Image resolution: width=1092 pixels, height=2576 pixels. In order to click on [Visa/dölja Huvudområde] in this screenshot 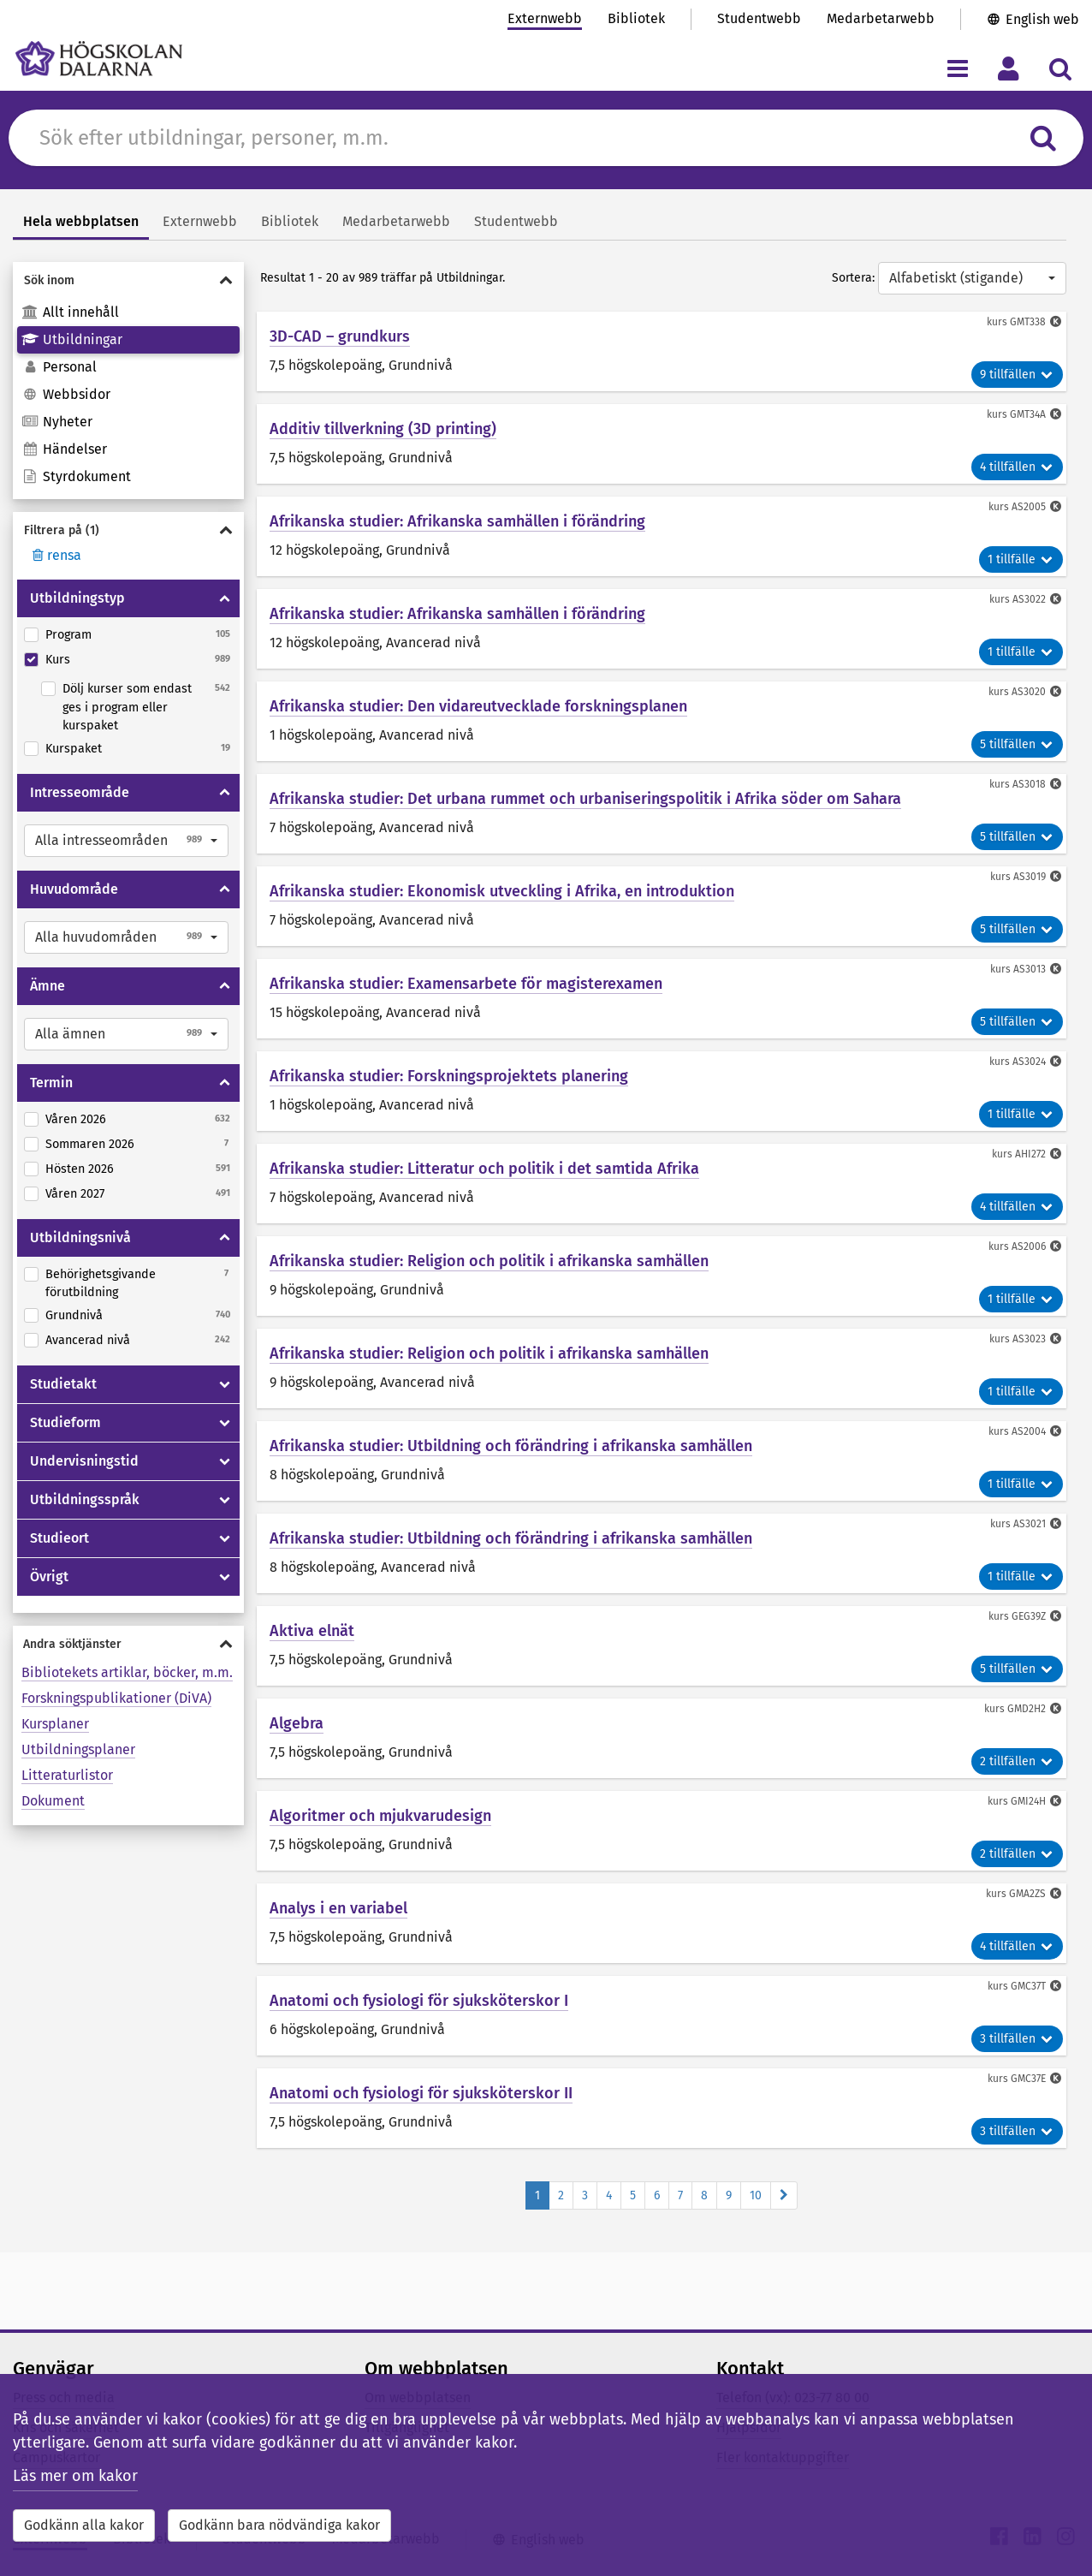, I will do `click(225, 889)`.